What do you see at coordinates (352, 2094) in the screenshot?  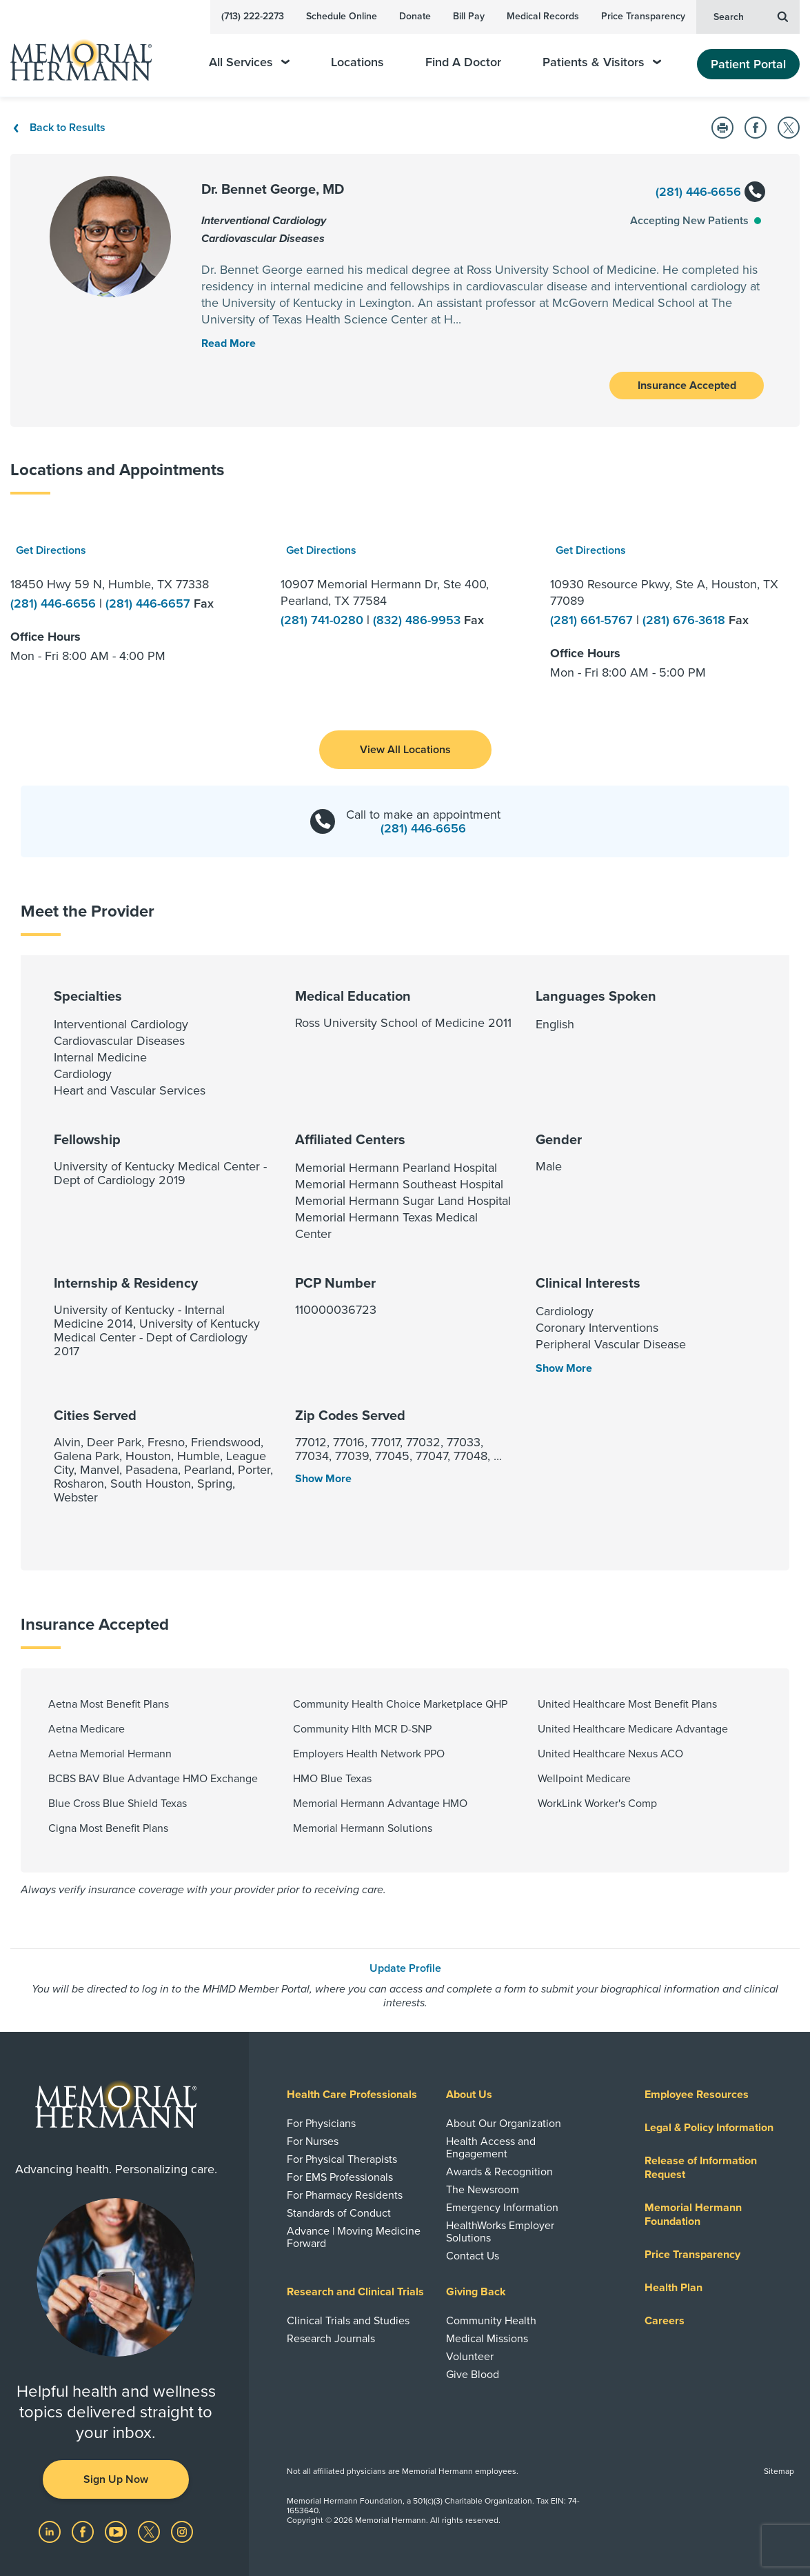 I see `Health Care Professionals` at bounding box center [352, 2094].